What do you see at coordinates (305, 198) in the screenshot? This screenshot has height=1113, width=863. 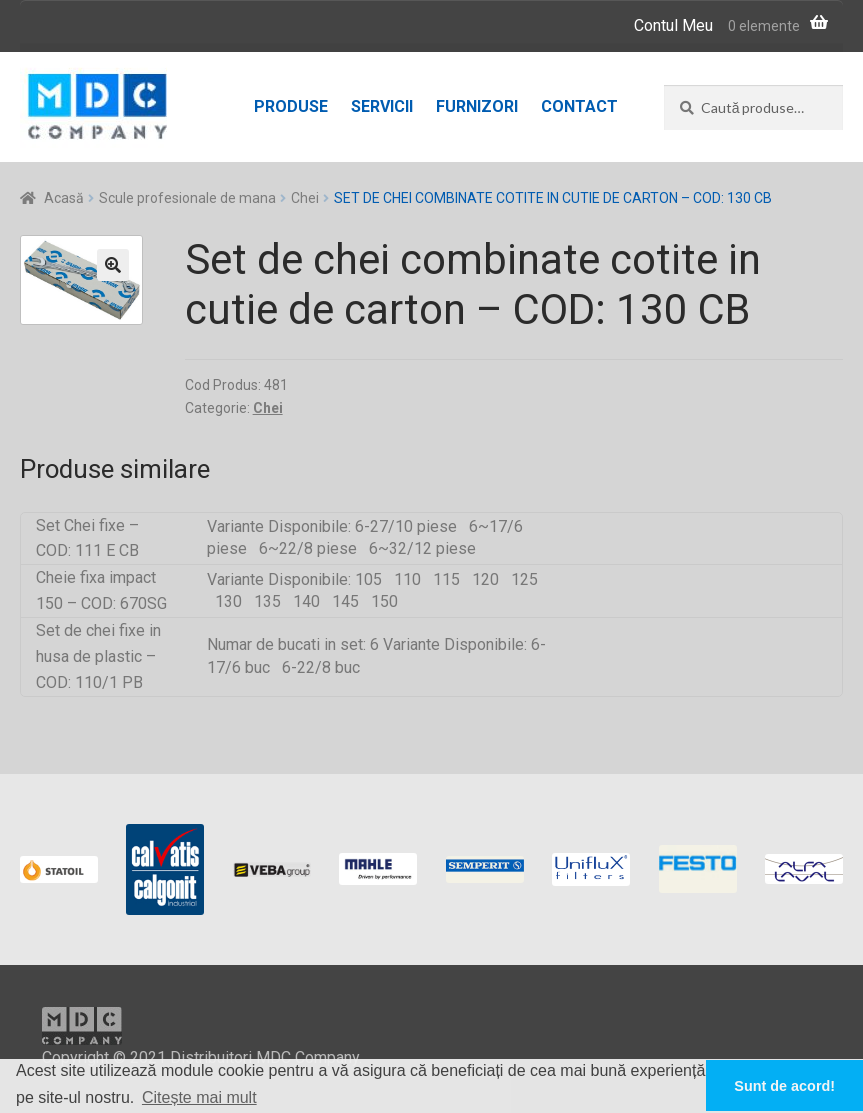 I see `Chei` at bounding box center [305, 198].